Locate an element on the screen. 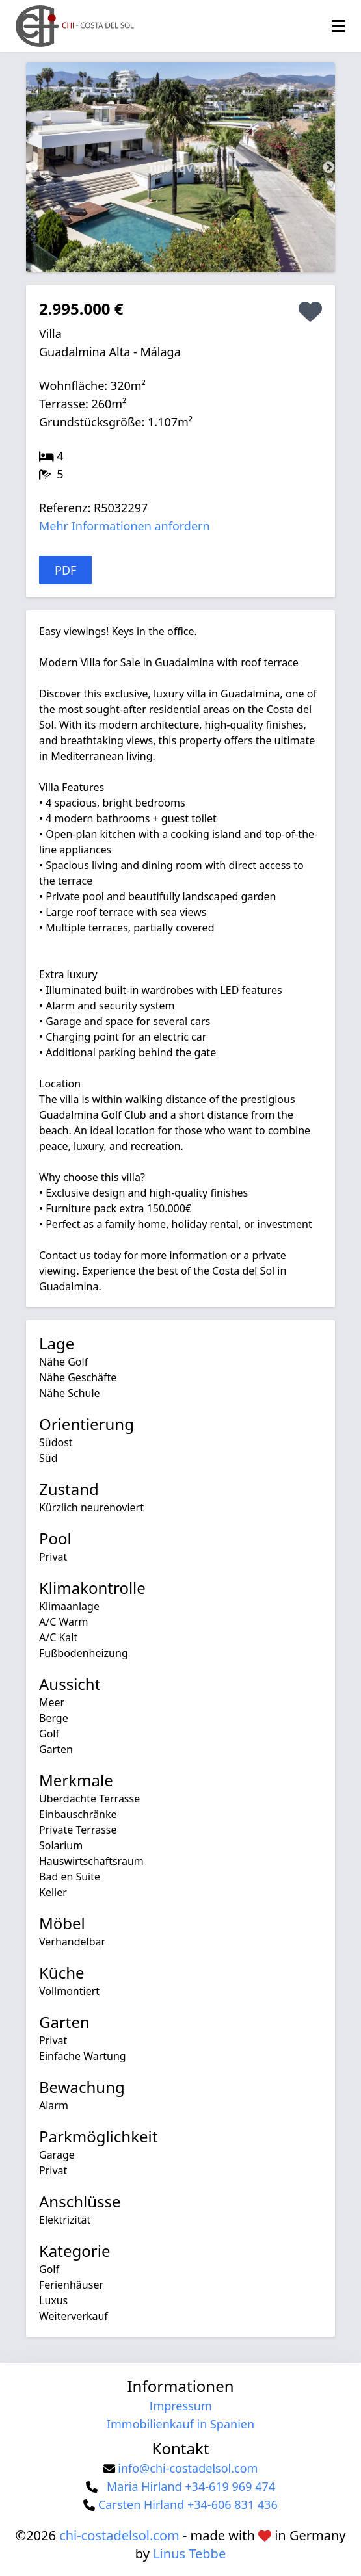  Mehr Informationen anfordern is located at coordinates (124, 526).